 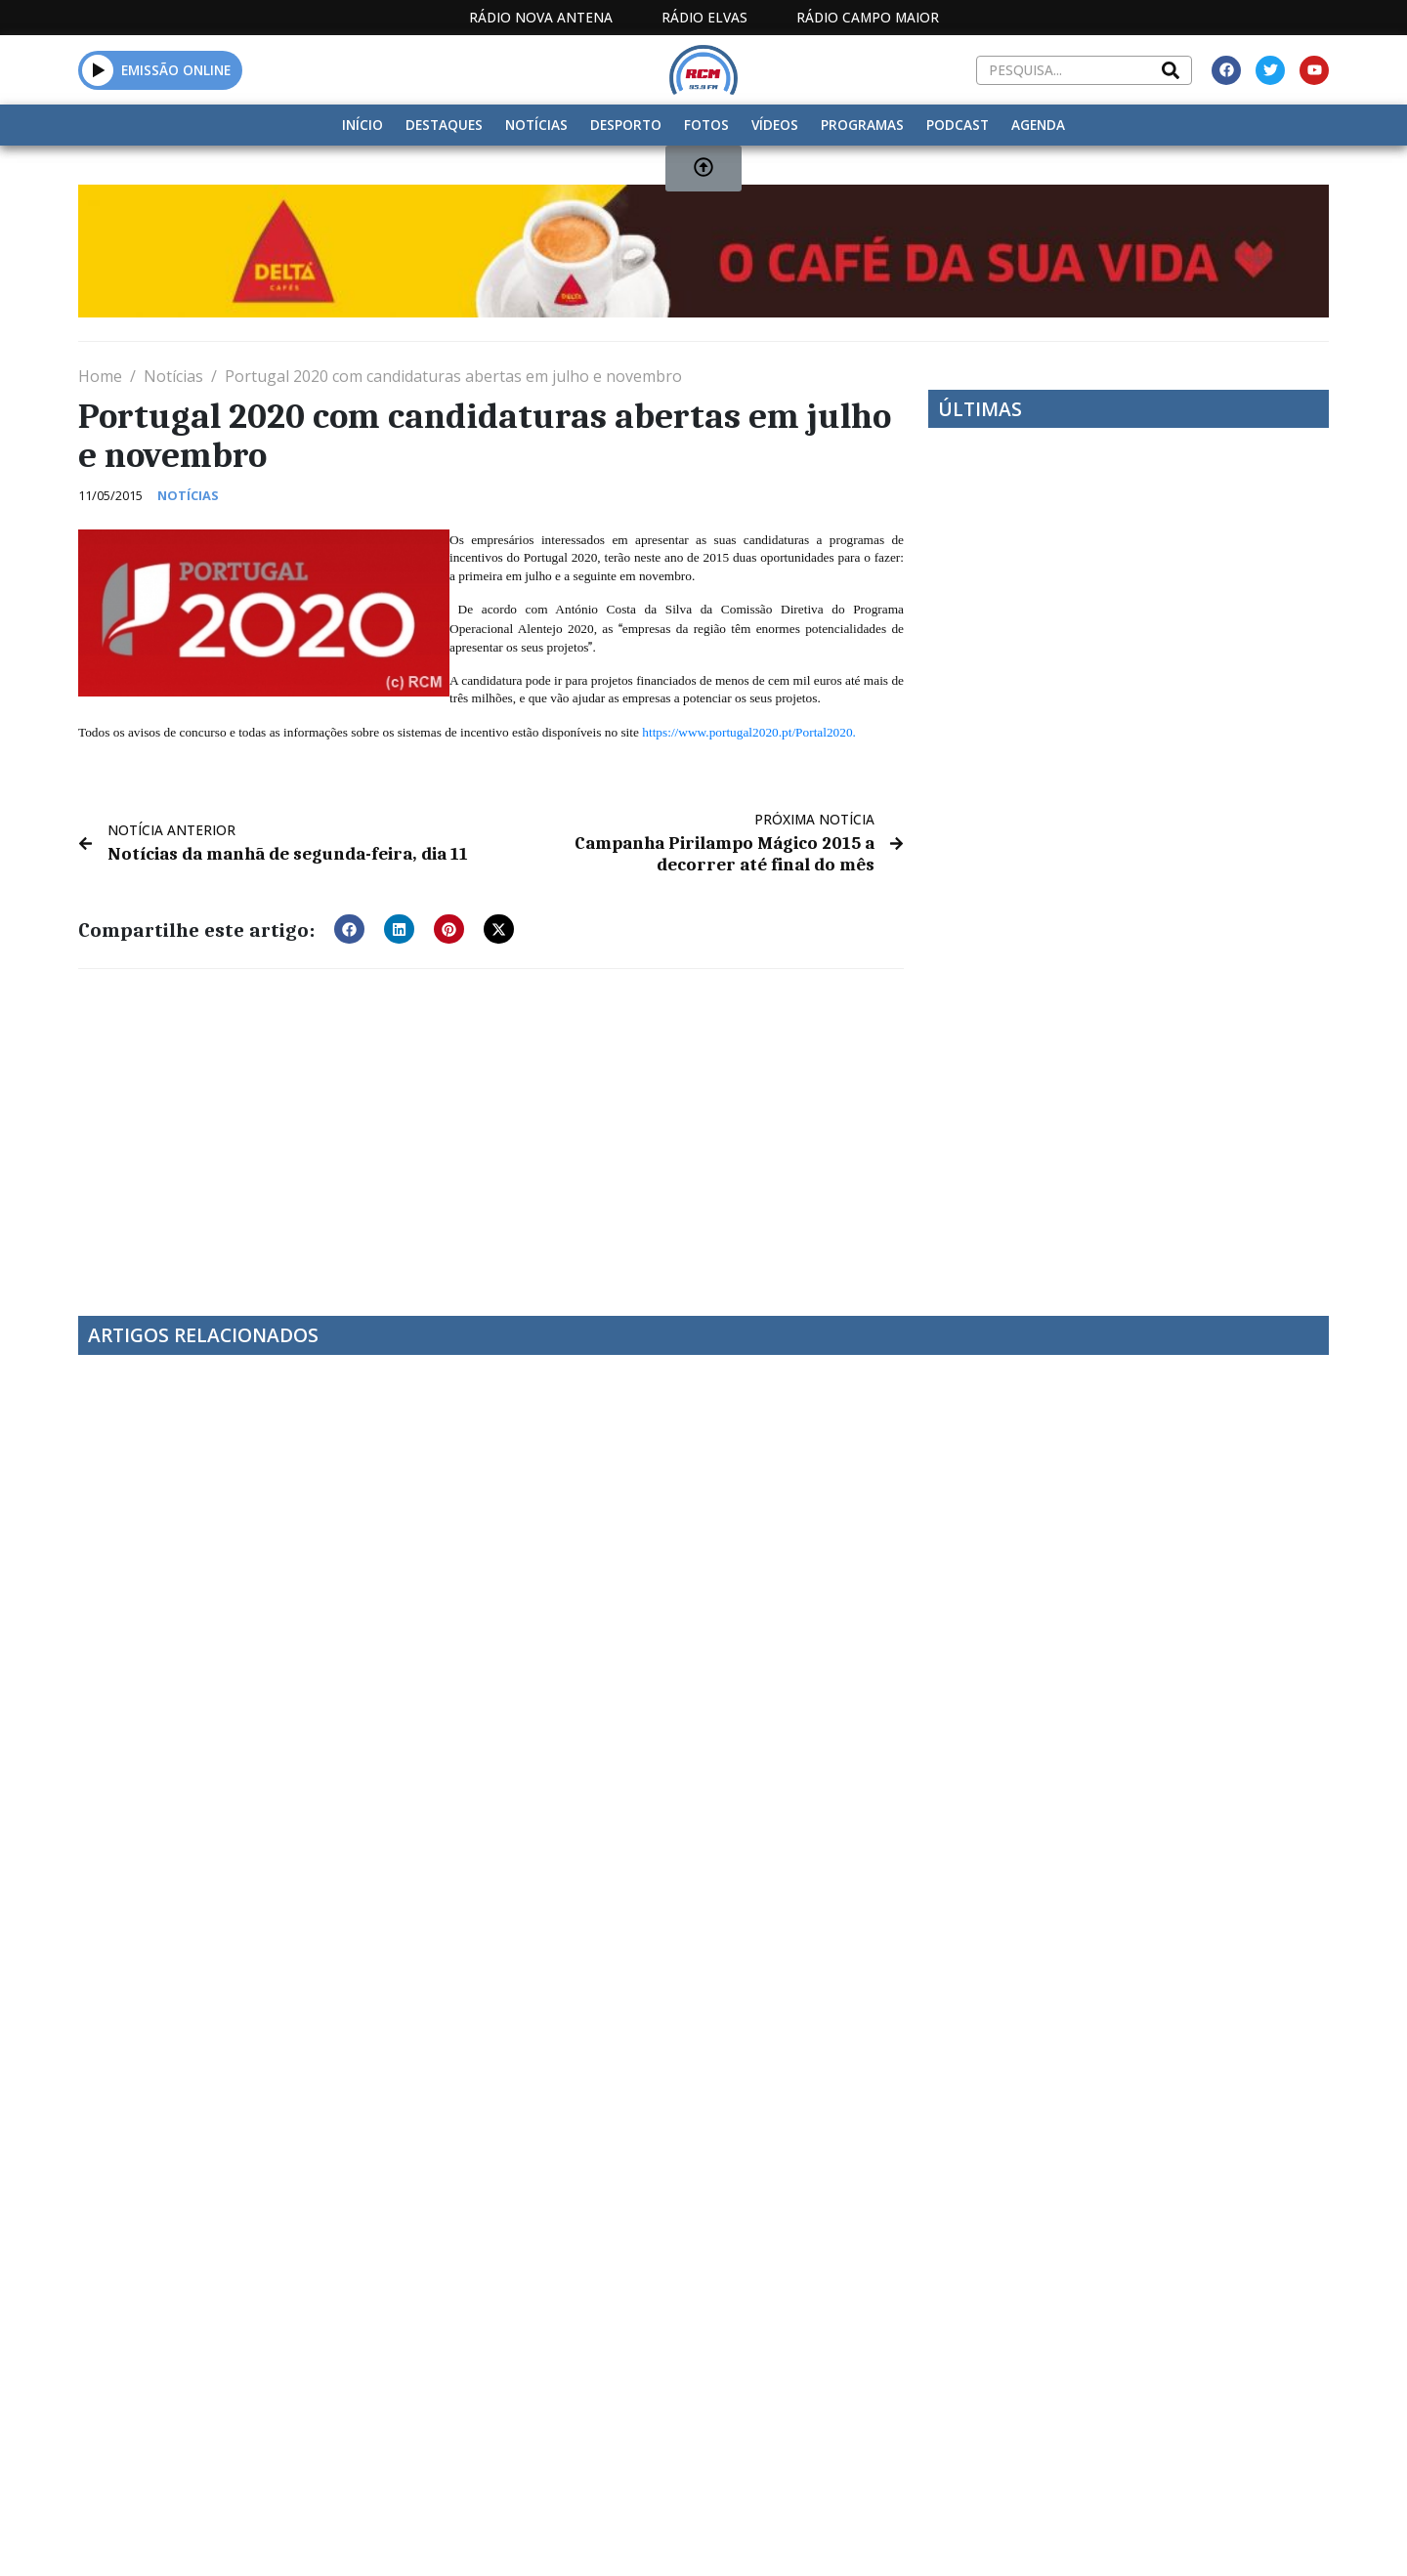 What do you see at coordinates (1170, 70) in the screenshot?
I see `[Search]` at bounding box center [1170, 70].